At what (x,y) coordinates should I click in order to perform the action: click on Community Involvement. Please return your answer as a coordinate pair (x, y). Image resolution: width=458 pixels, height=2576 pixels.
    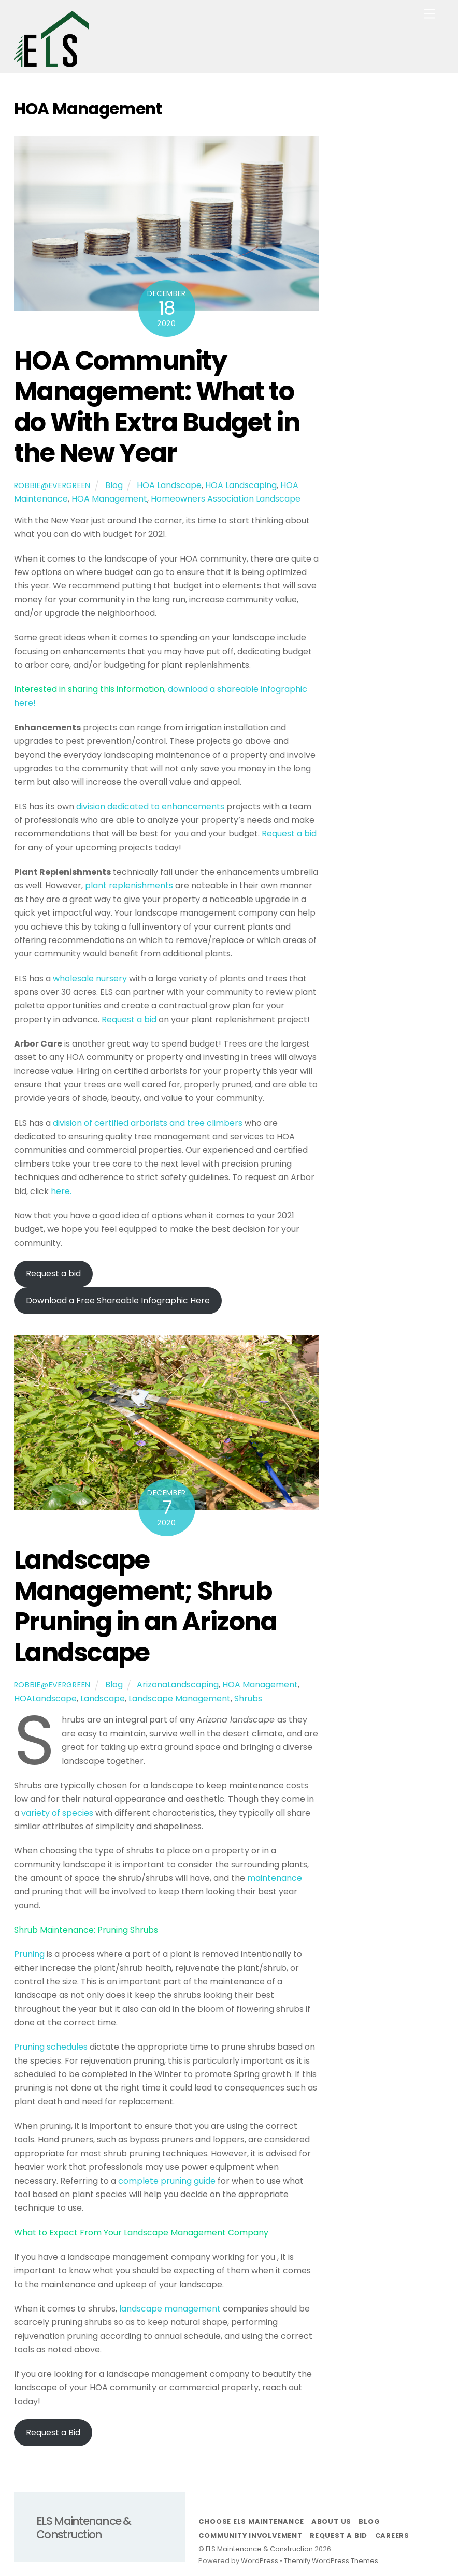
    Looking at the image, I should click on (250, 2535).